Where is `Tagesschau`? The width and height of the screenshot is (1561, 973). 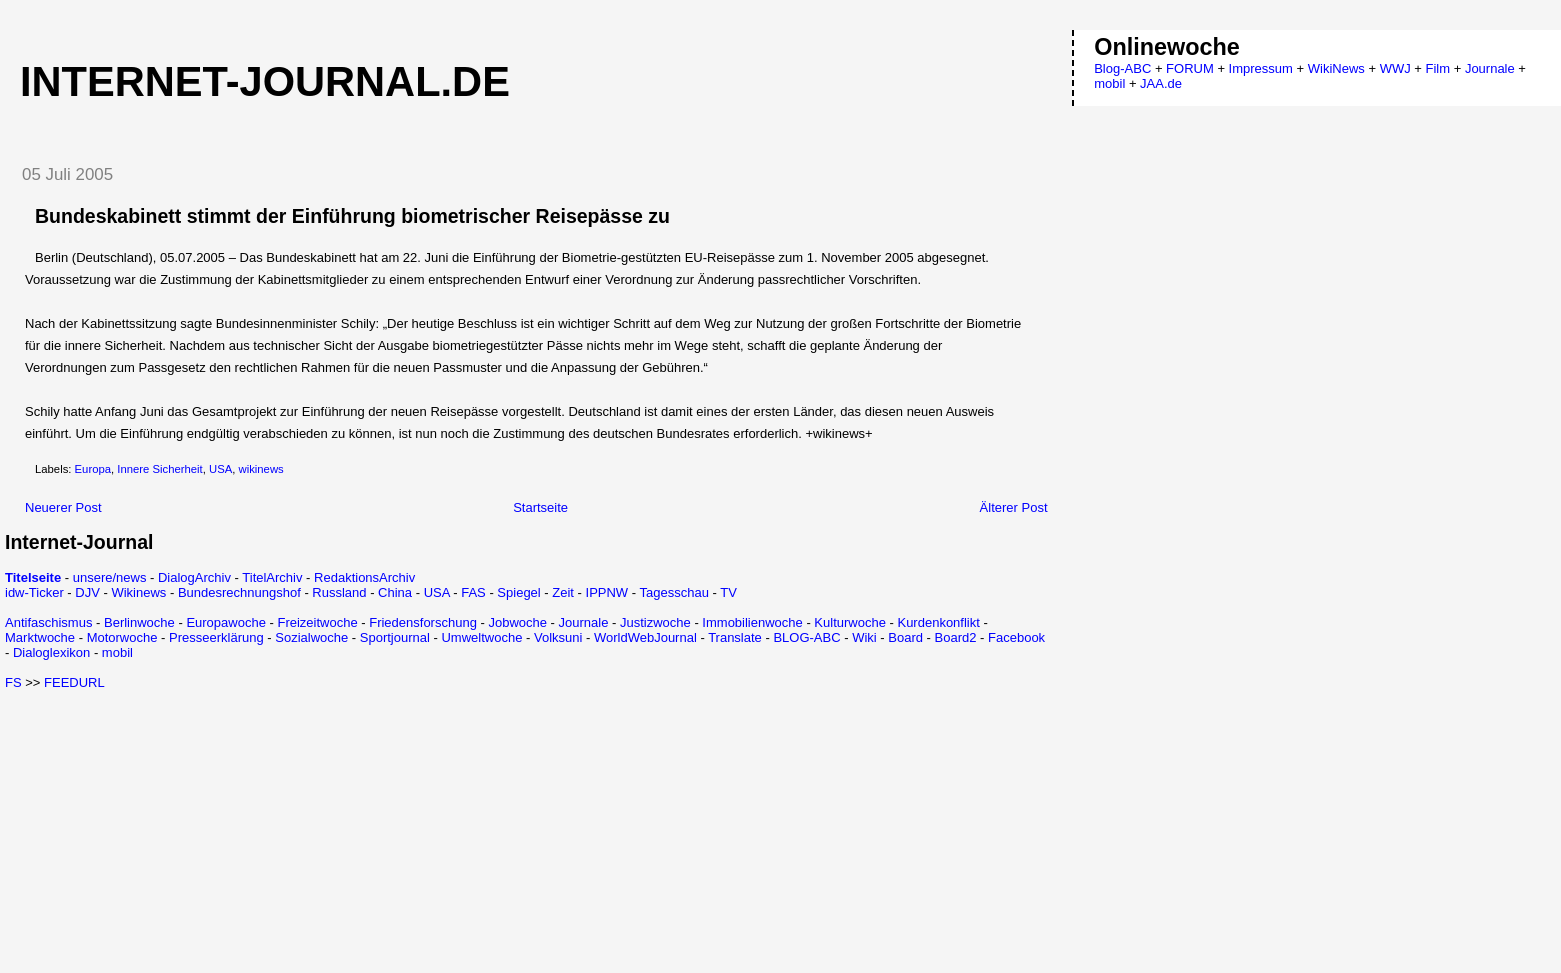 Tagesschau is located at coordinates (673, 592).